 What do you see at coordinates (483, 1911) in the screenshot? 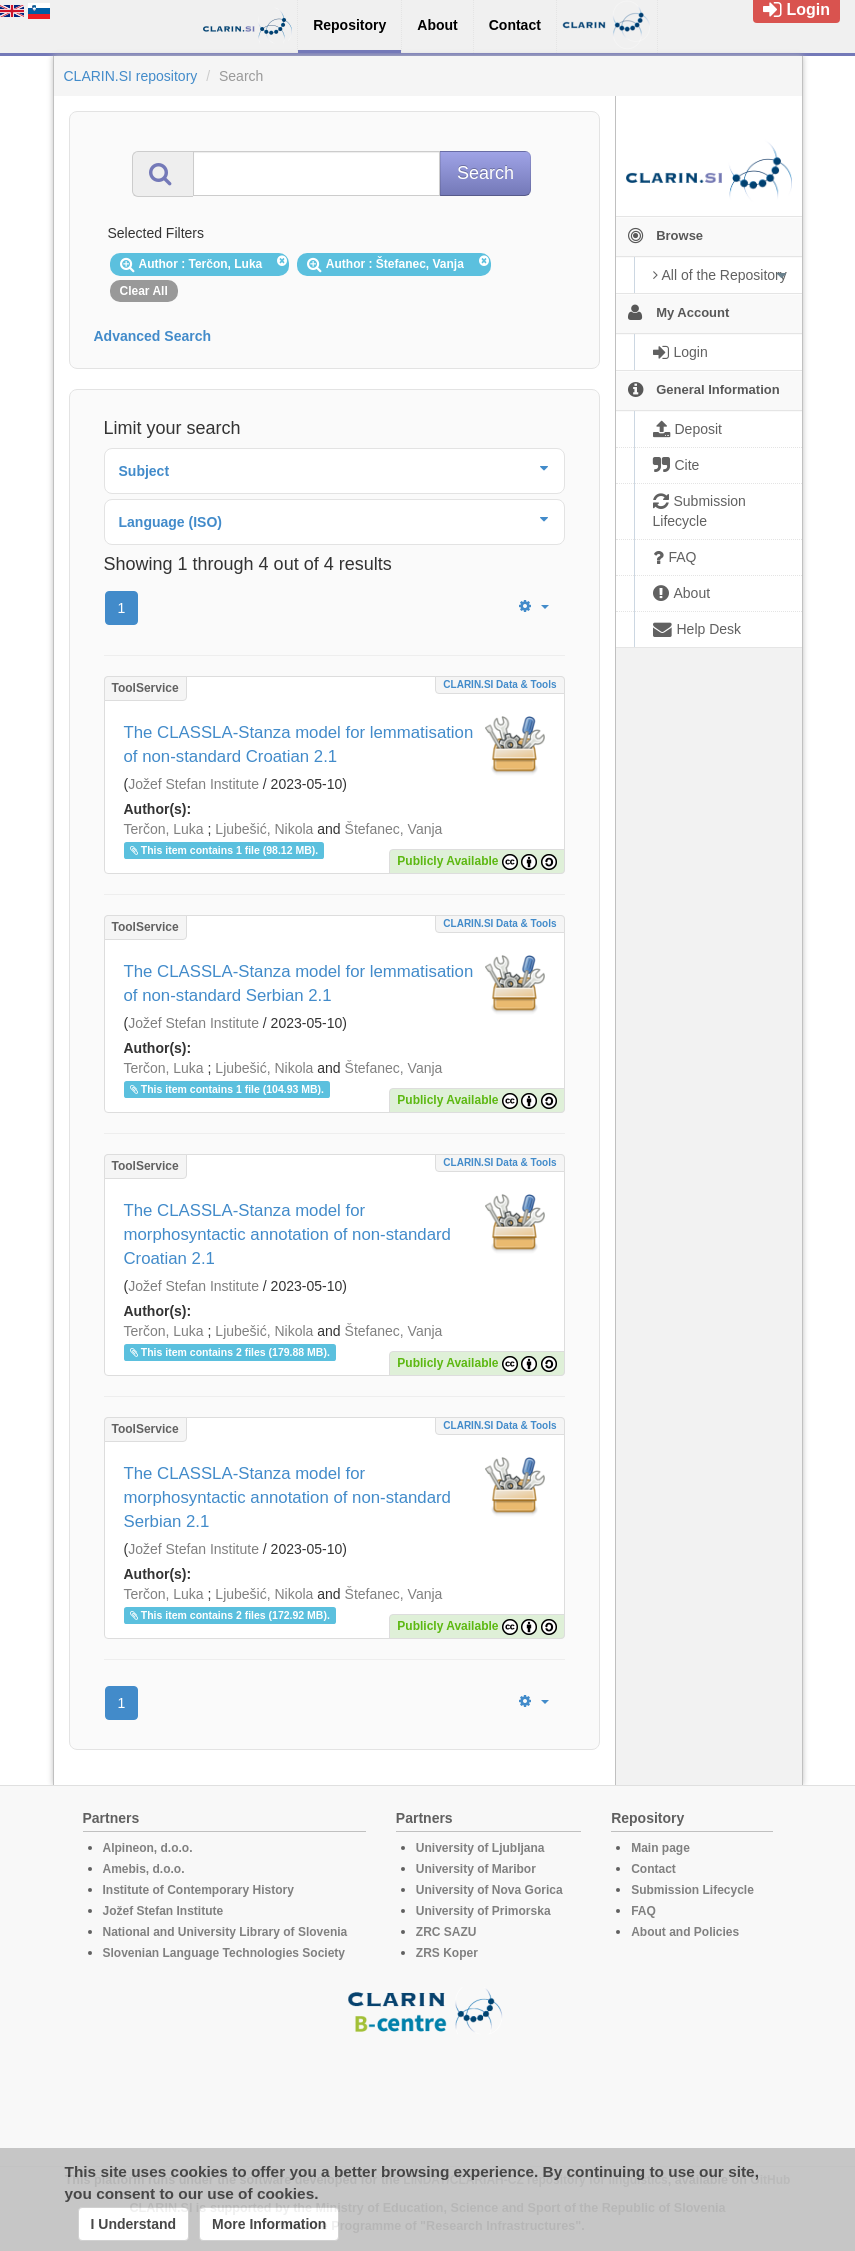
I see `University of Primorska` at bounding box center [483, 1911].